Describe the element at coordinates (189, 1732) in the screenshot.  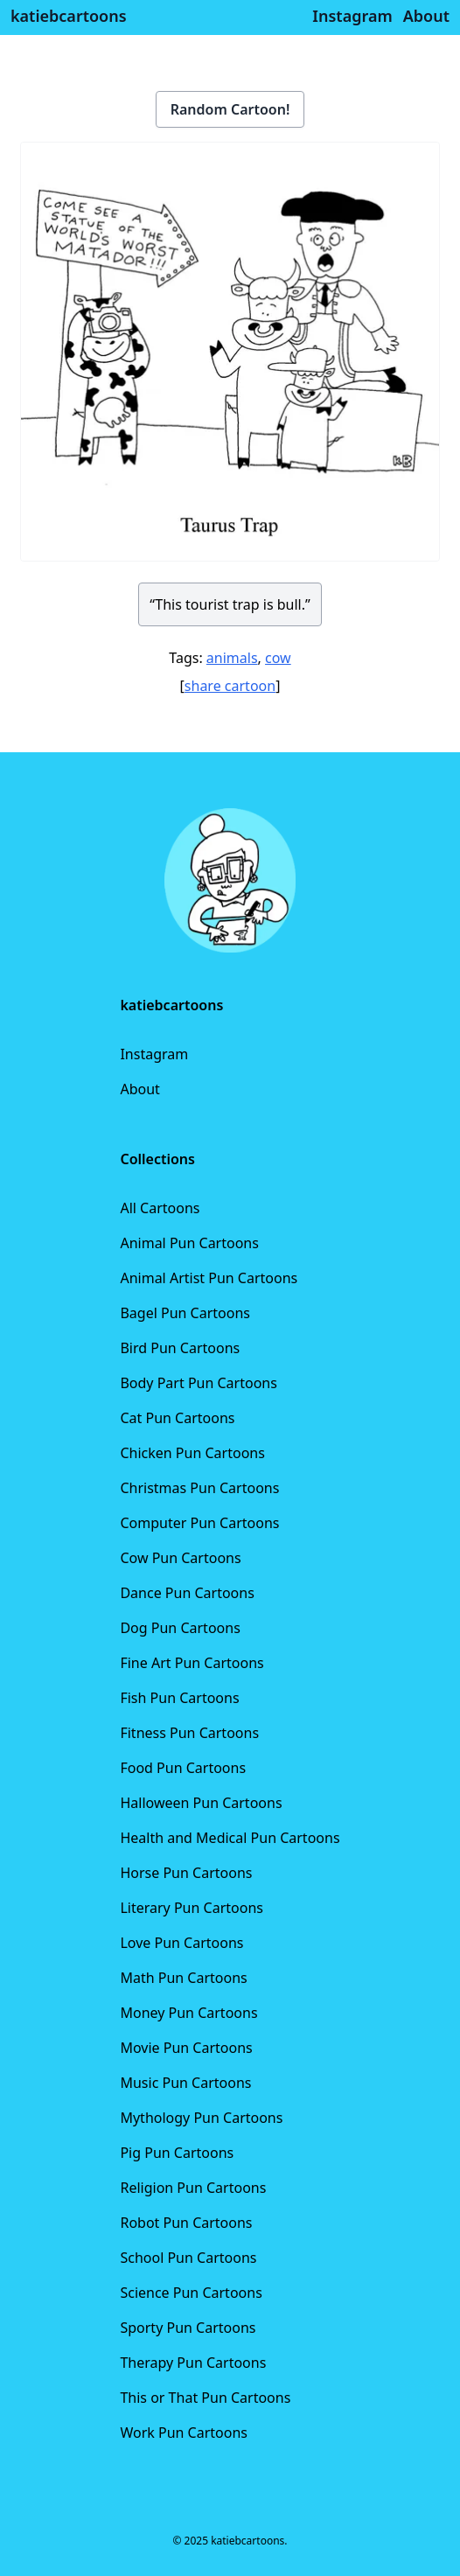
I see `Fitness Pun Cartoons` at that location.